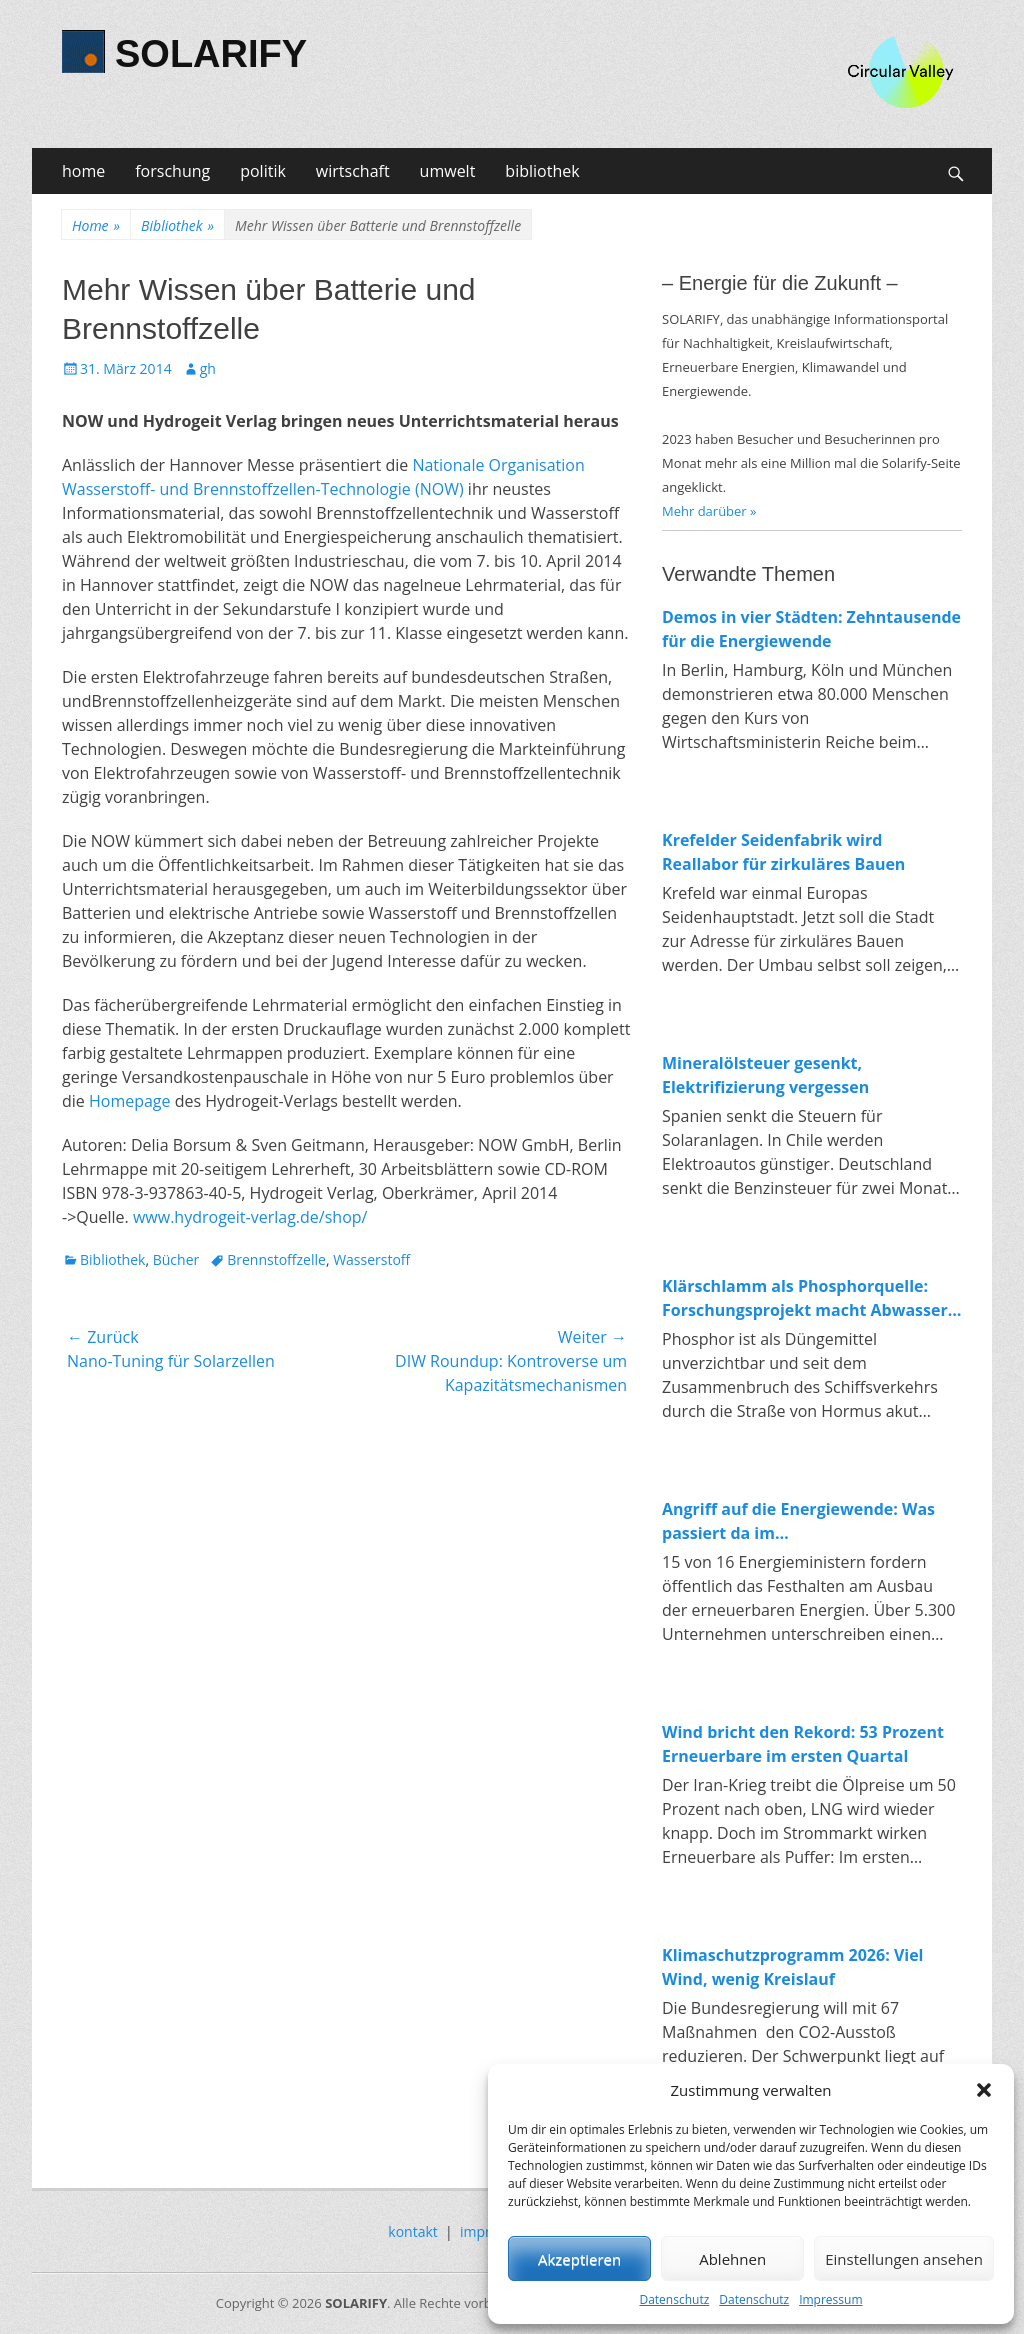 The width and height of the screenshot is (1024, 2334). Describe the element at coordinates (542, 171) in the screenshot. I see `bibliothek` at that location.